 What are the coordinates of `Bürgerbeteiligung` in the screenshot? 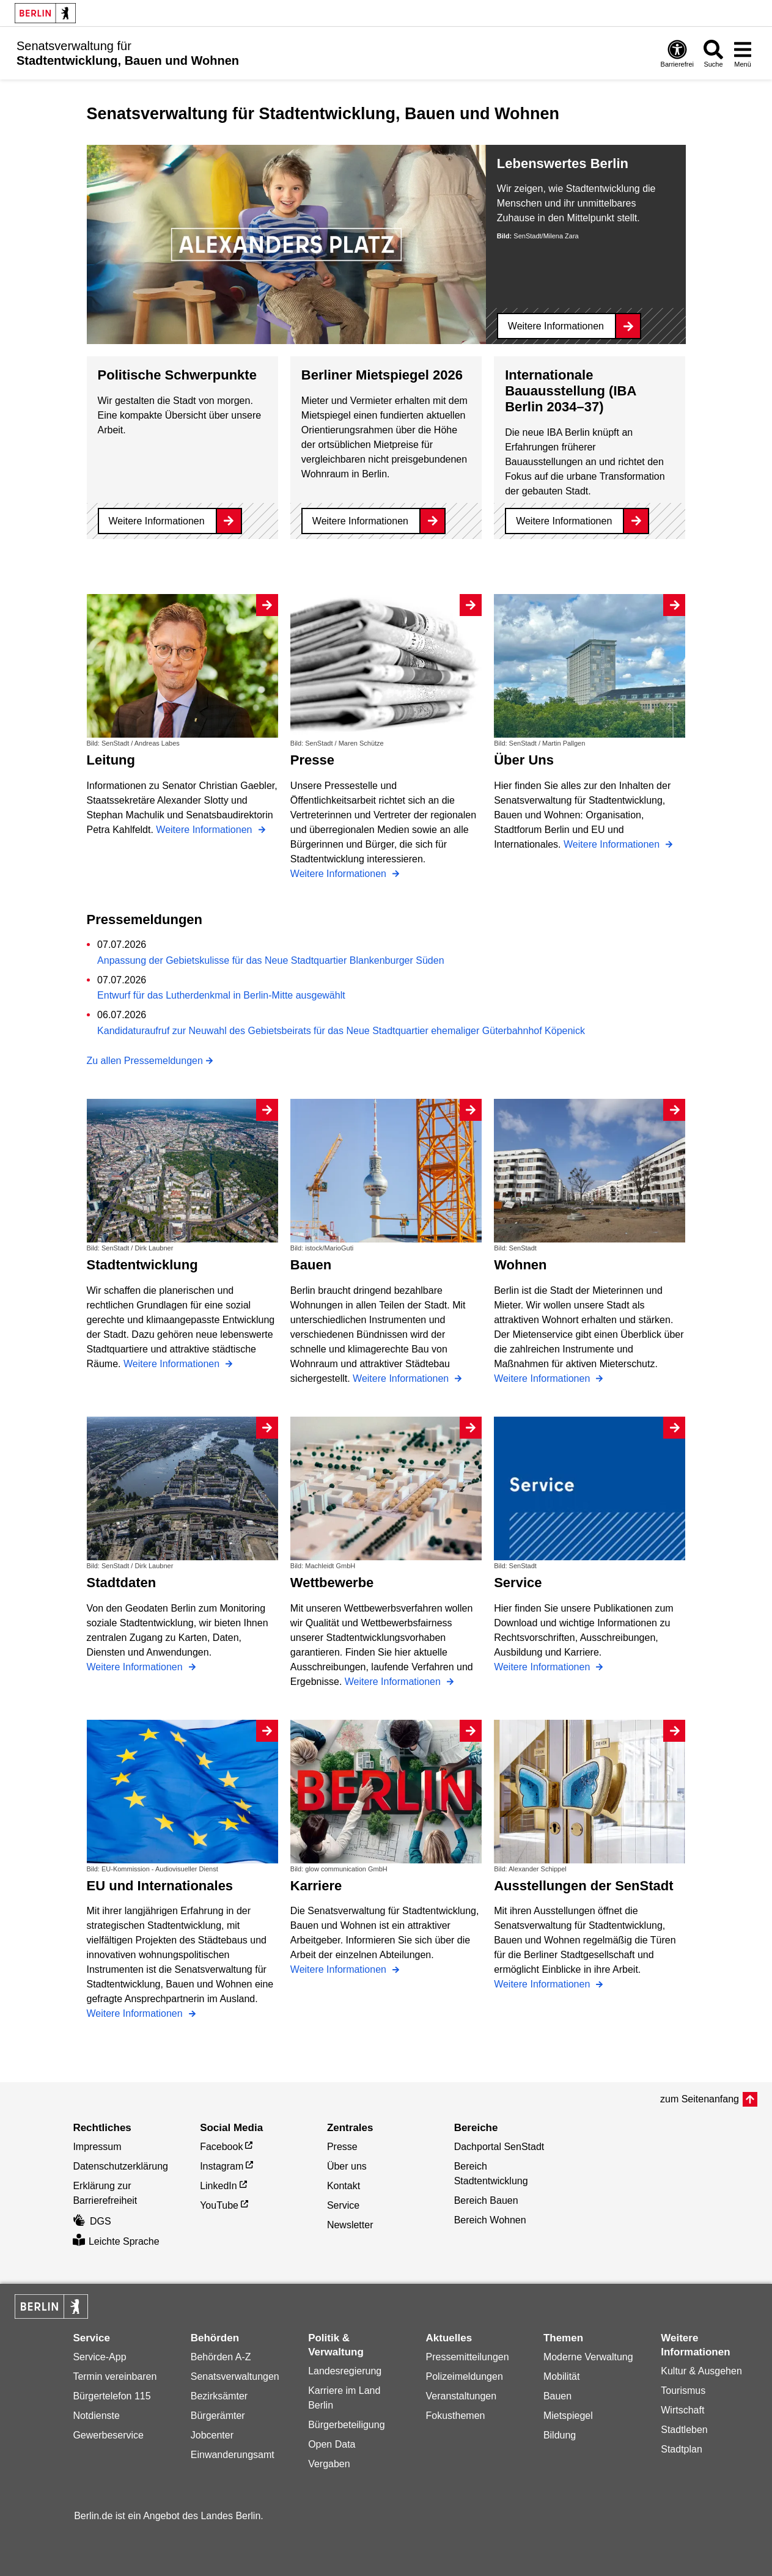 It's located at (346, 2425).